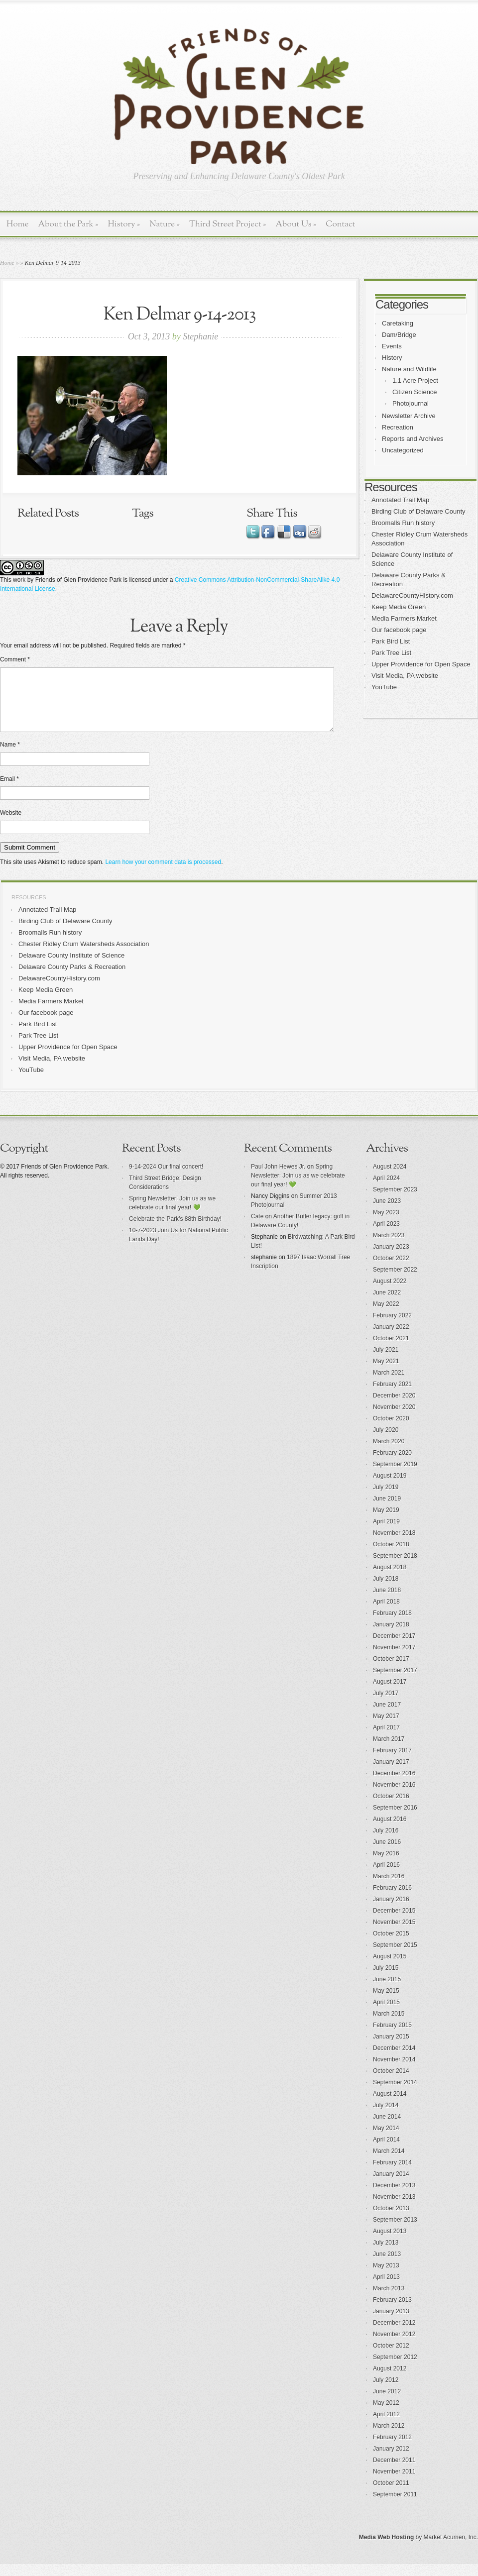  What do you see at coordinates (227, 224) in the screenshot?
I see `Third Street Project` at bounding box center [227, 224].